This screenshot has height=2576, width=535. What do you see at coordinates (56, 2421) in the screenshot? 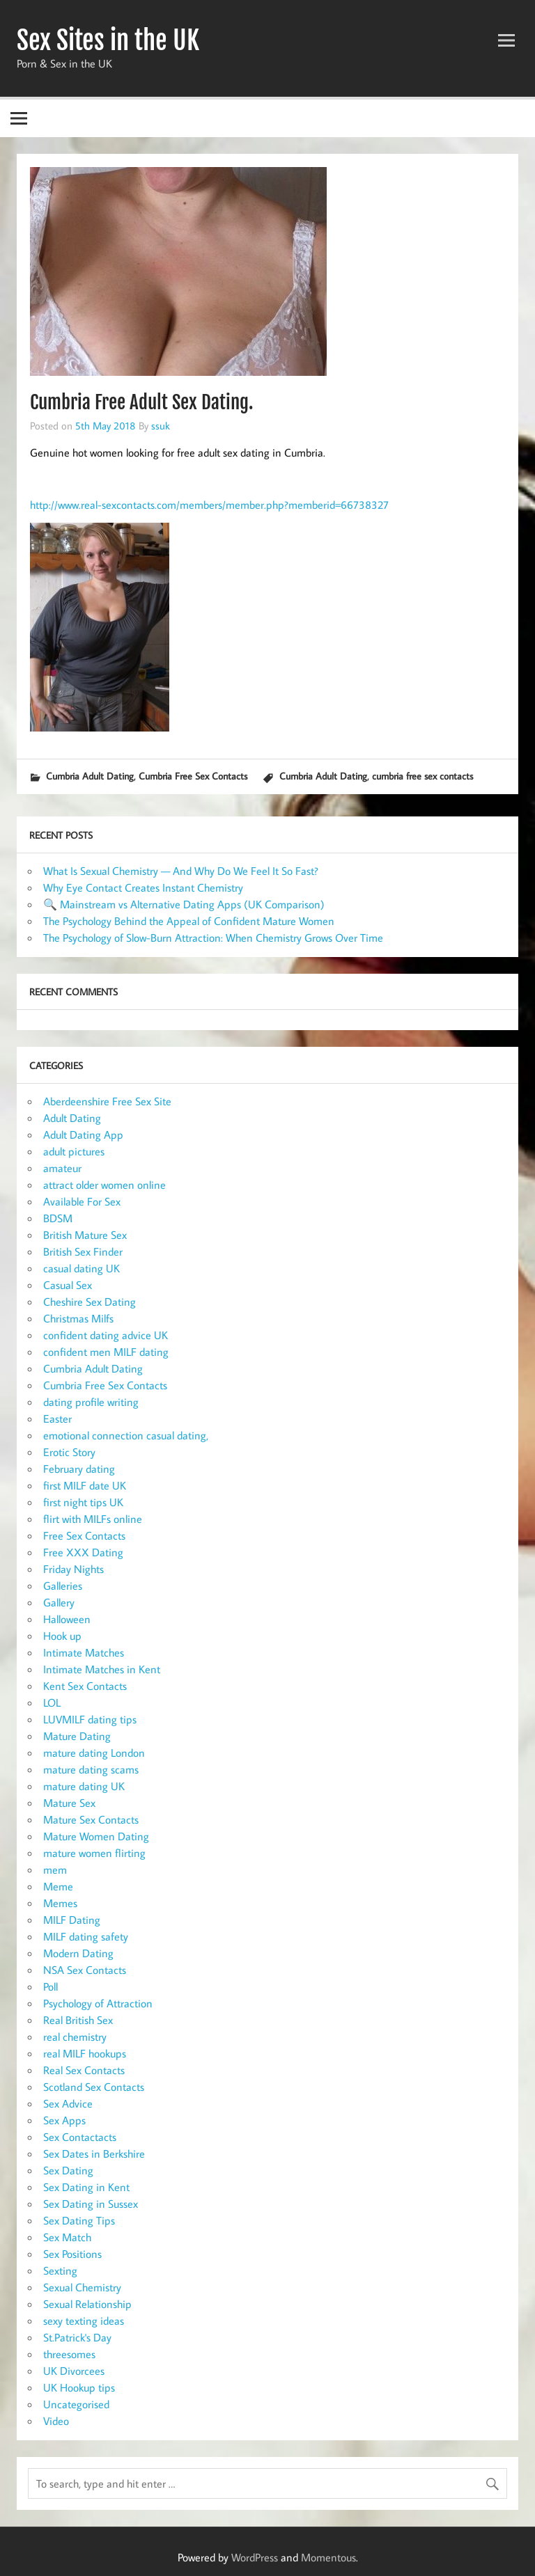
I see `Video` at bounding box center [56, 2421].